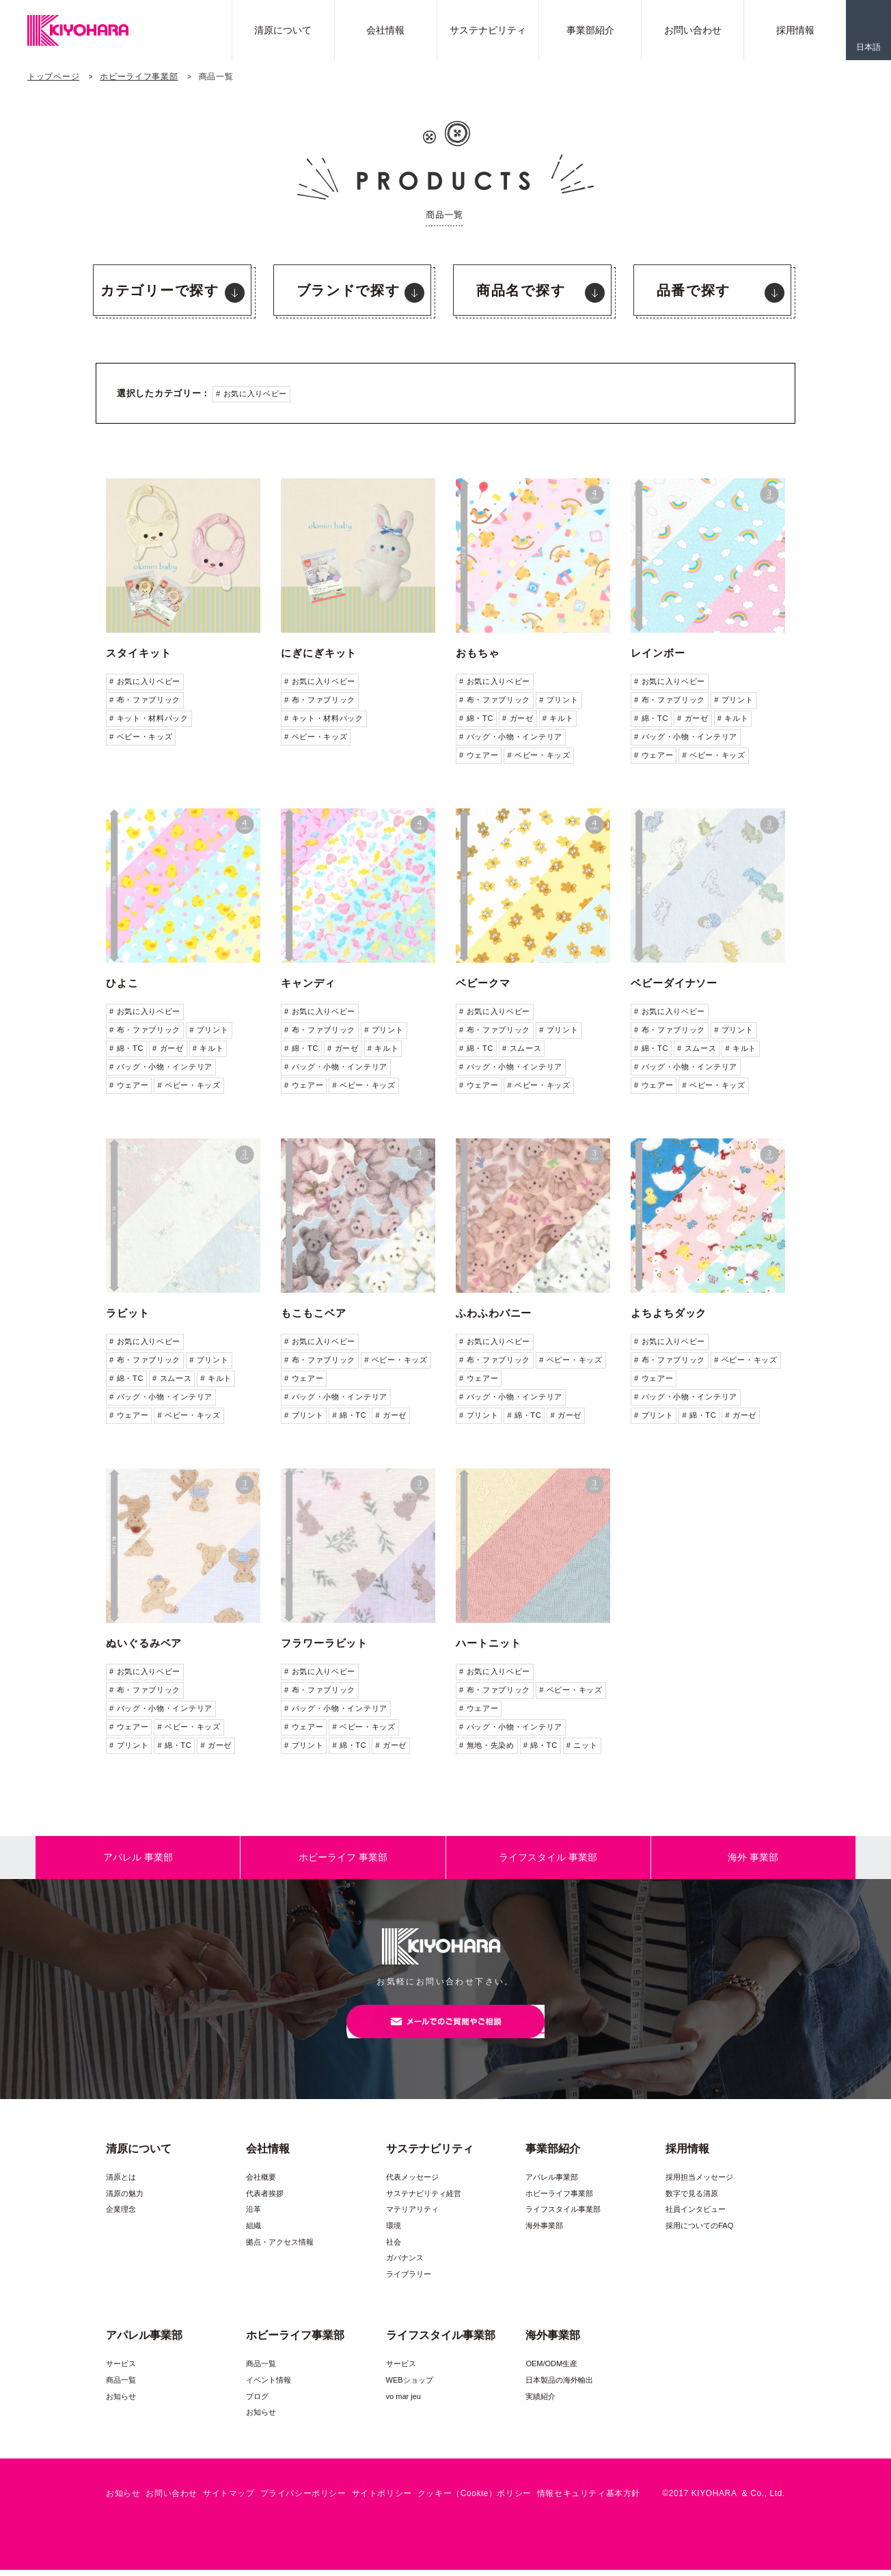 This screenshot has width=891, height=2576. Describe the element at coordinates (313, 1313) in the screenshot. I see `もこもこベア` at that location.